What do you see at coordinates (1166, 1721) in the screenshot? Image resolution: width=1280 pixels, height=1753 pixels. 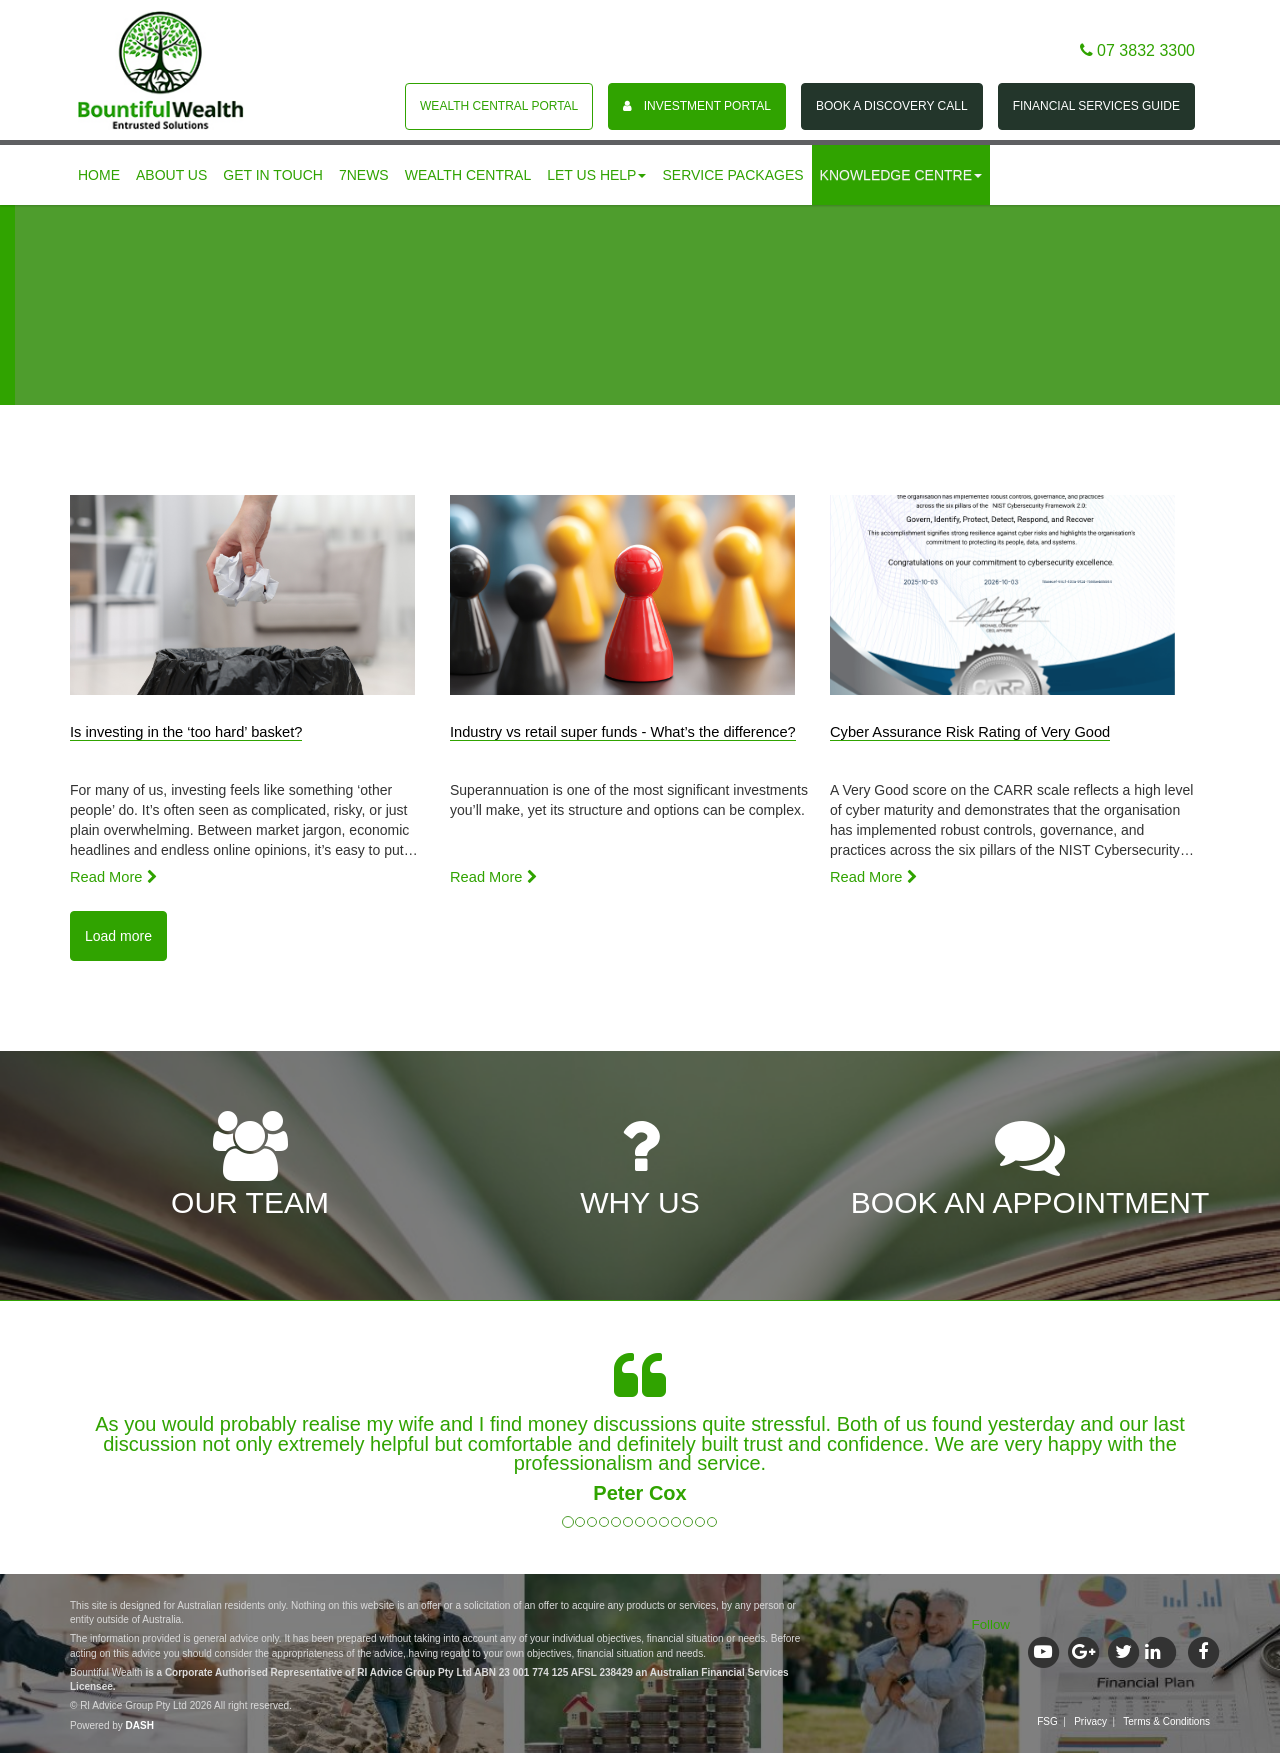 I see `Terms & Conditions` at bounding box center [1166, 1721].